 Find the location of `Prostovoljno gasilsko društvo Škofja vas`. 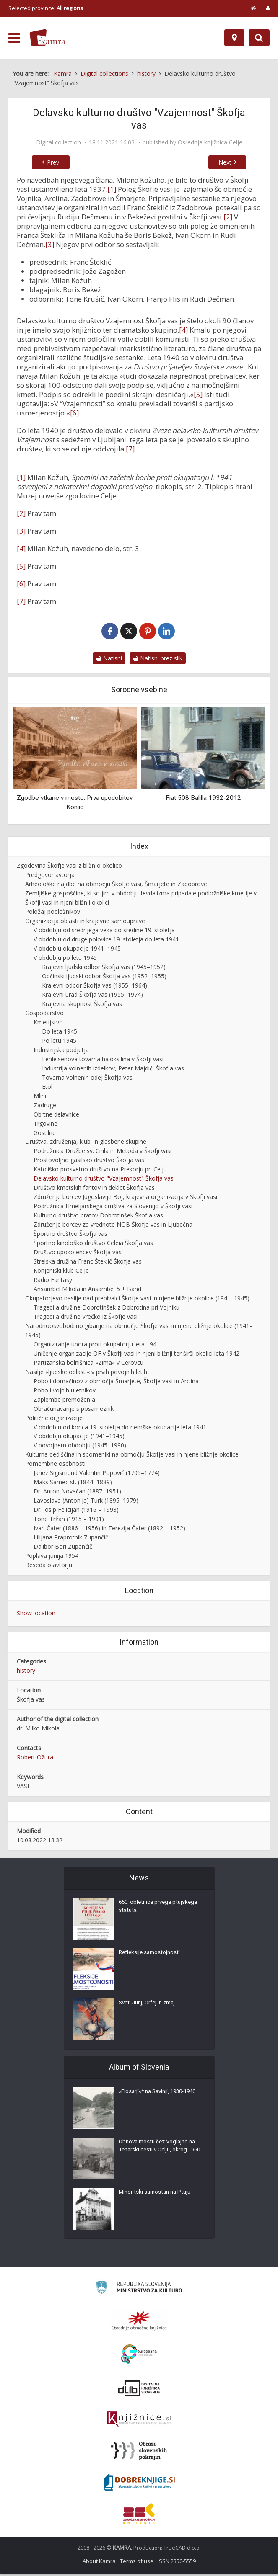

Prostovoljno gasilsko društvo Škofja vas is located at coordinates (89, 1162).